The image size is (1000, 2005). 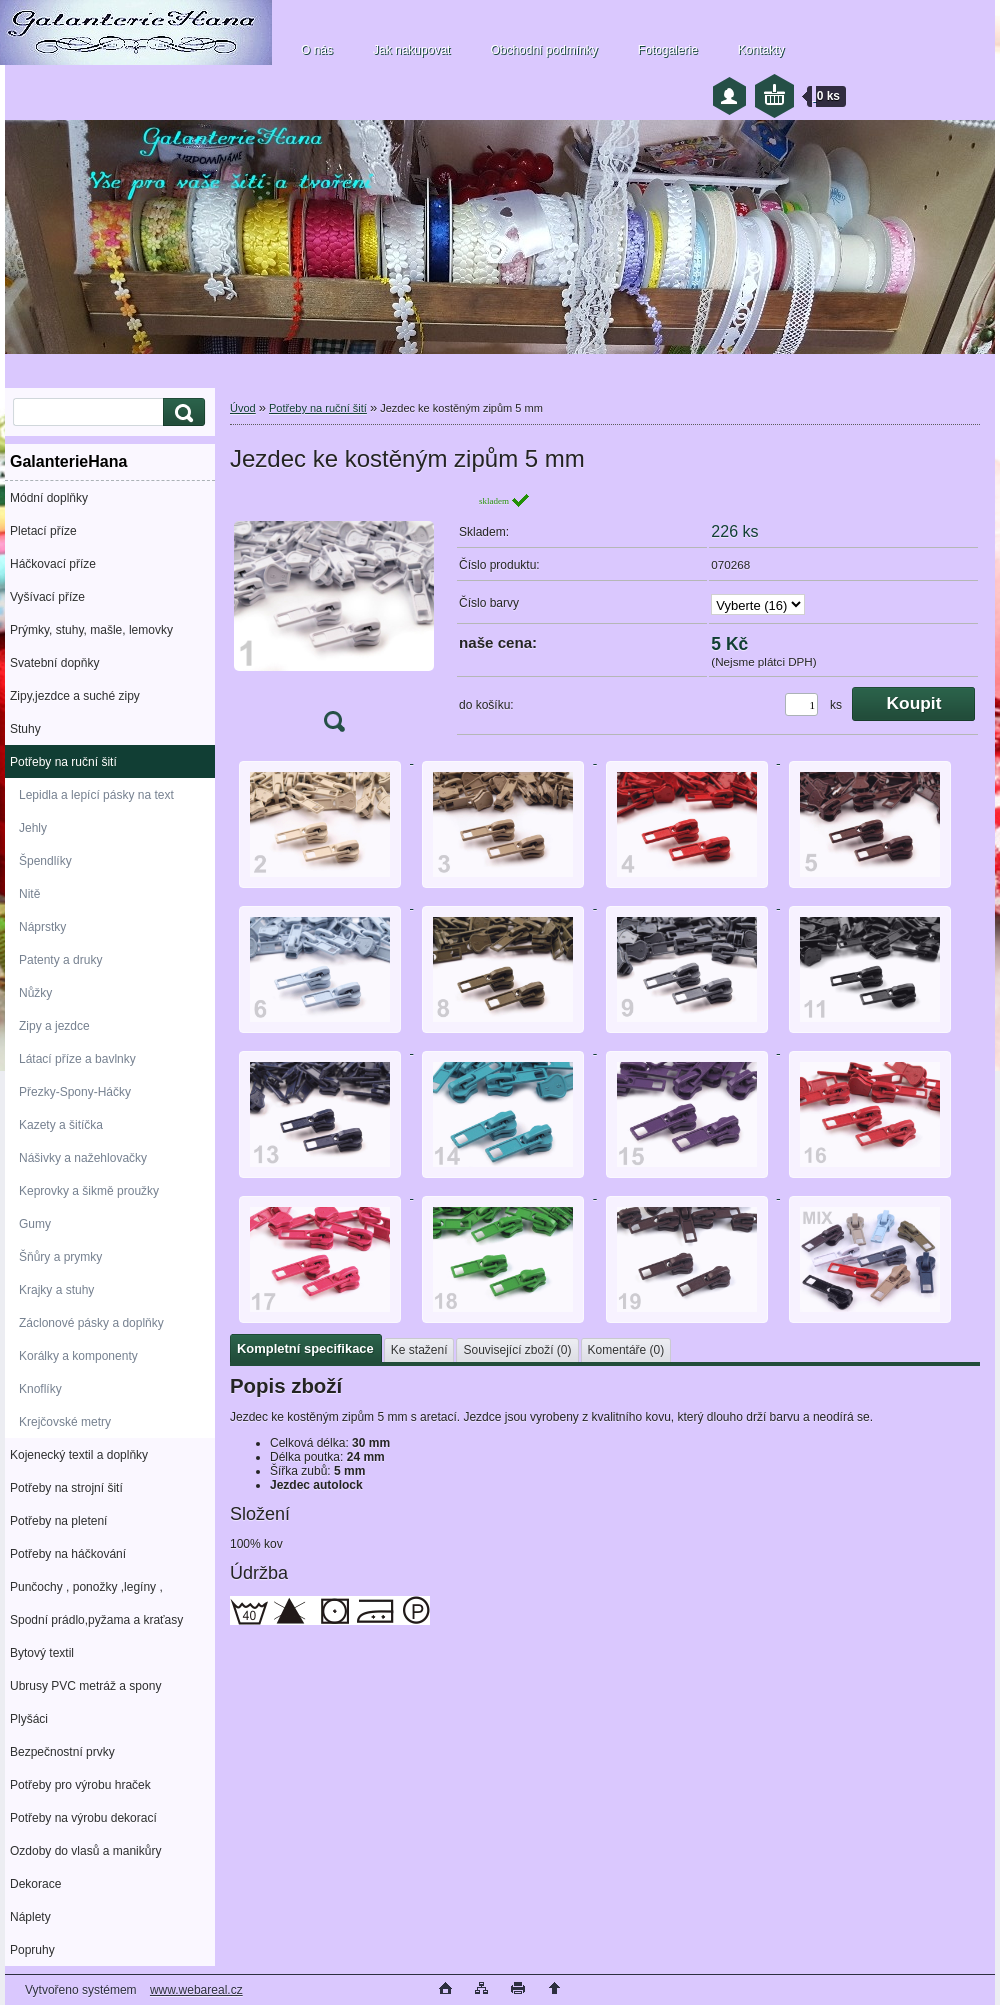 What do you see at coordinates (32, 1950) in the screenshot?
I see `Popruhy` at bounding box center [32, 1950].